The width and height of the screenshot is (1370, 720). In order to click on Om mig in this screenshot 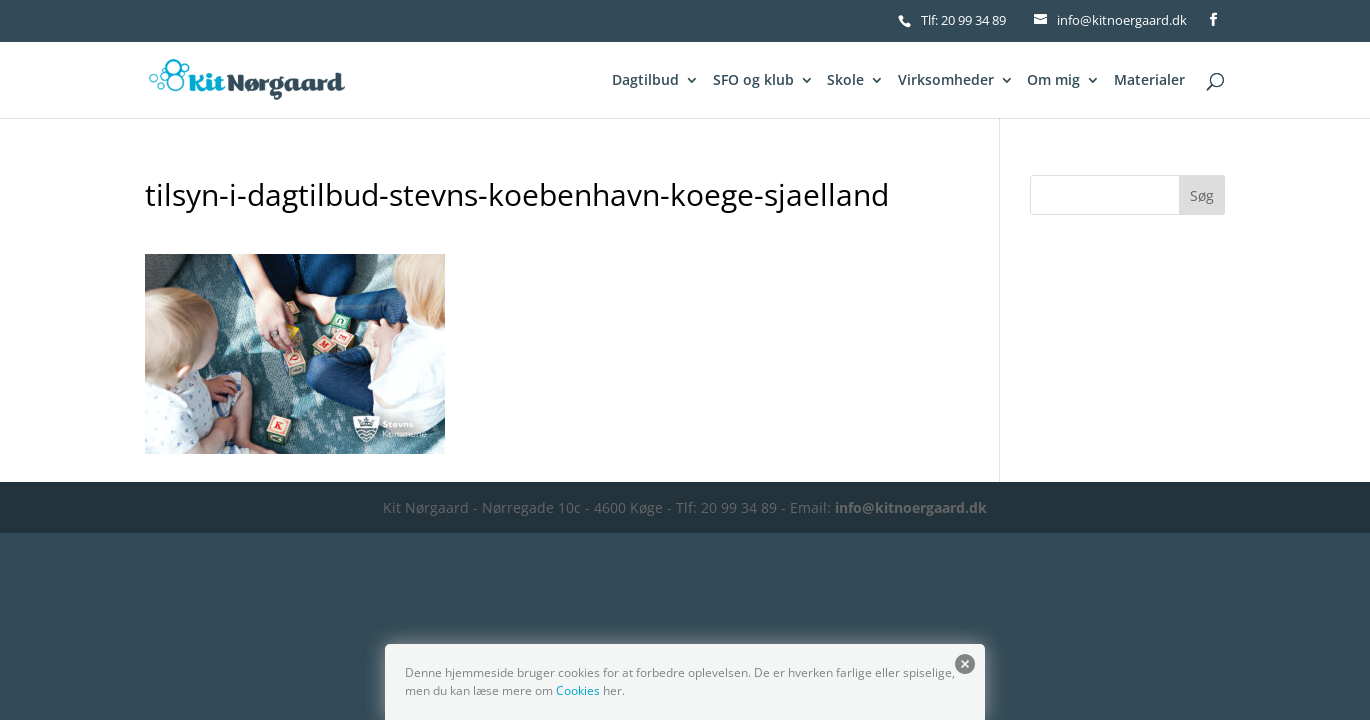, I will do `click(1053, 81)`.